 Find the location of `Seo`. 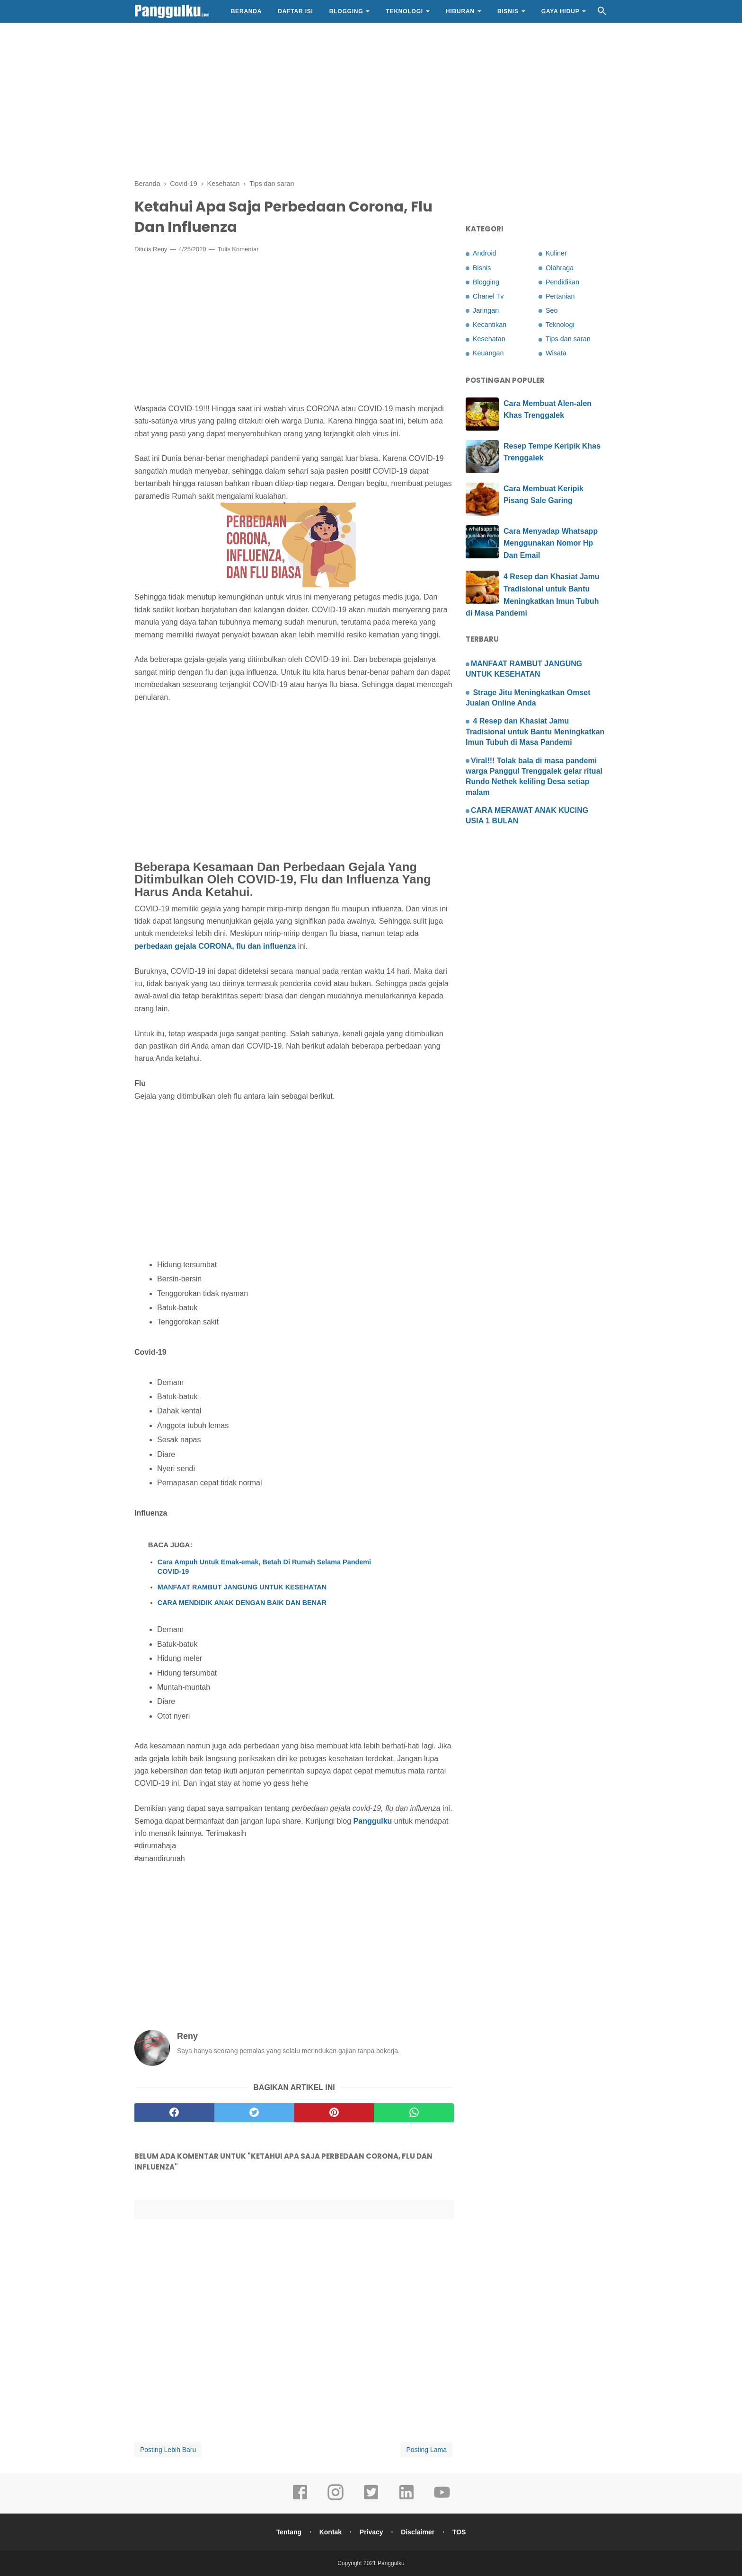

Seo is located at coordinates (552, 310).